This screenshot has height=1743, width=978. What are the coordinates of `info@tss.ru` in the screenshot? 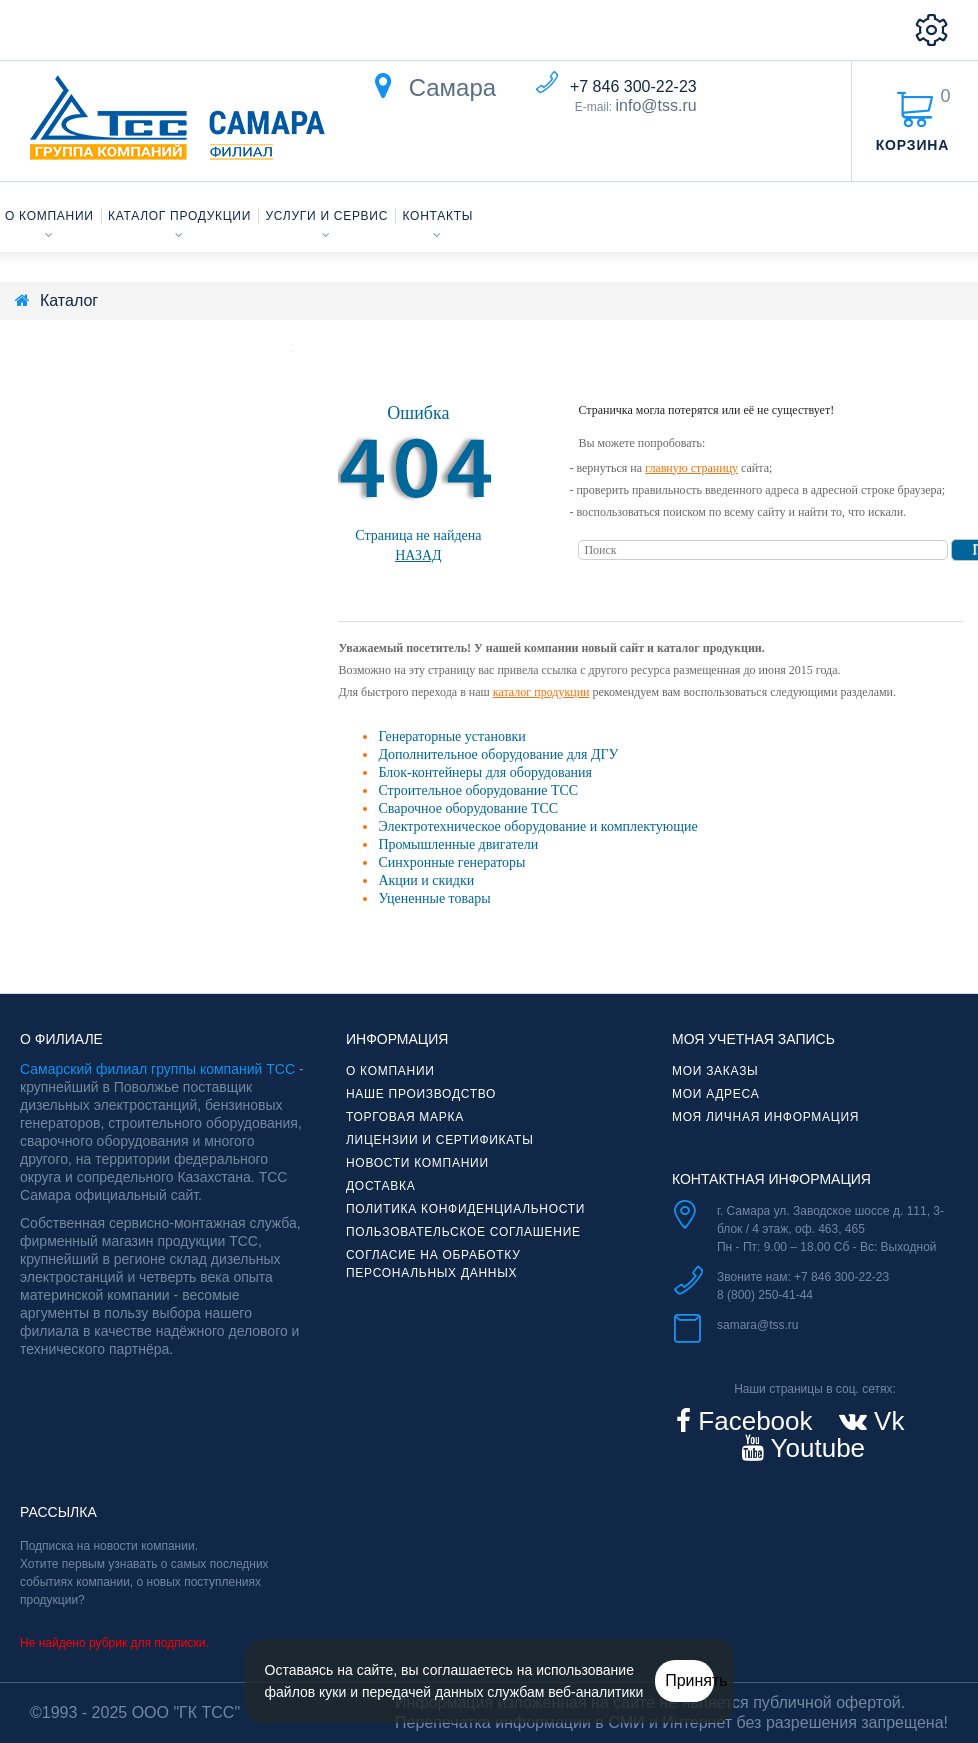 It's located at (656, 105).